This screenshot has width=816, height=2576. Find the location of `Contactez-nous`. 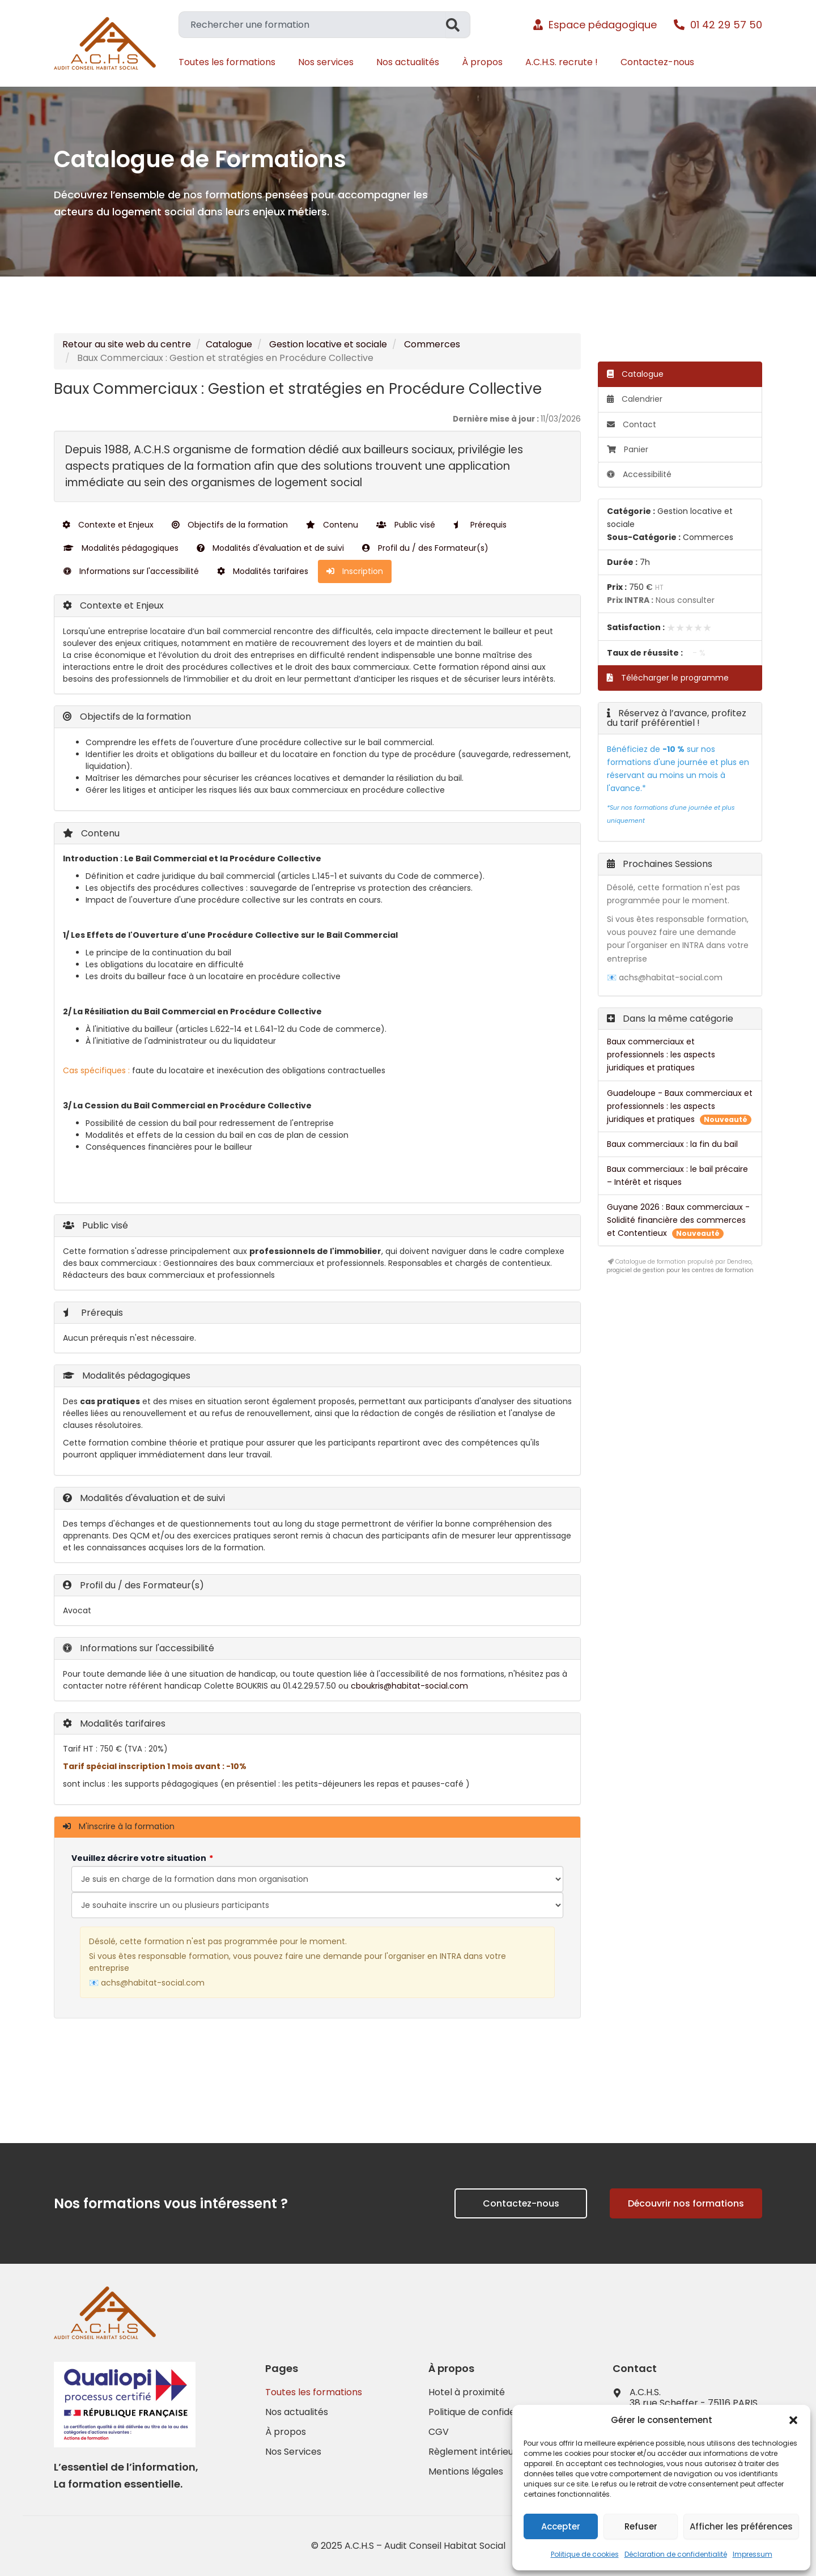

Contactez-nous is located at coordinates (657, 62).